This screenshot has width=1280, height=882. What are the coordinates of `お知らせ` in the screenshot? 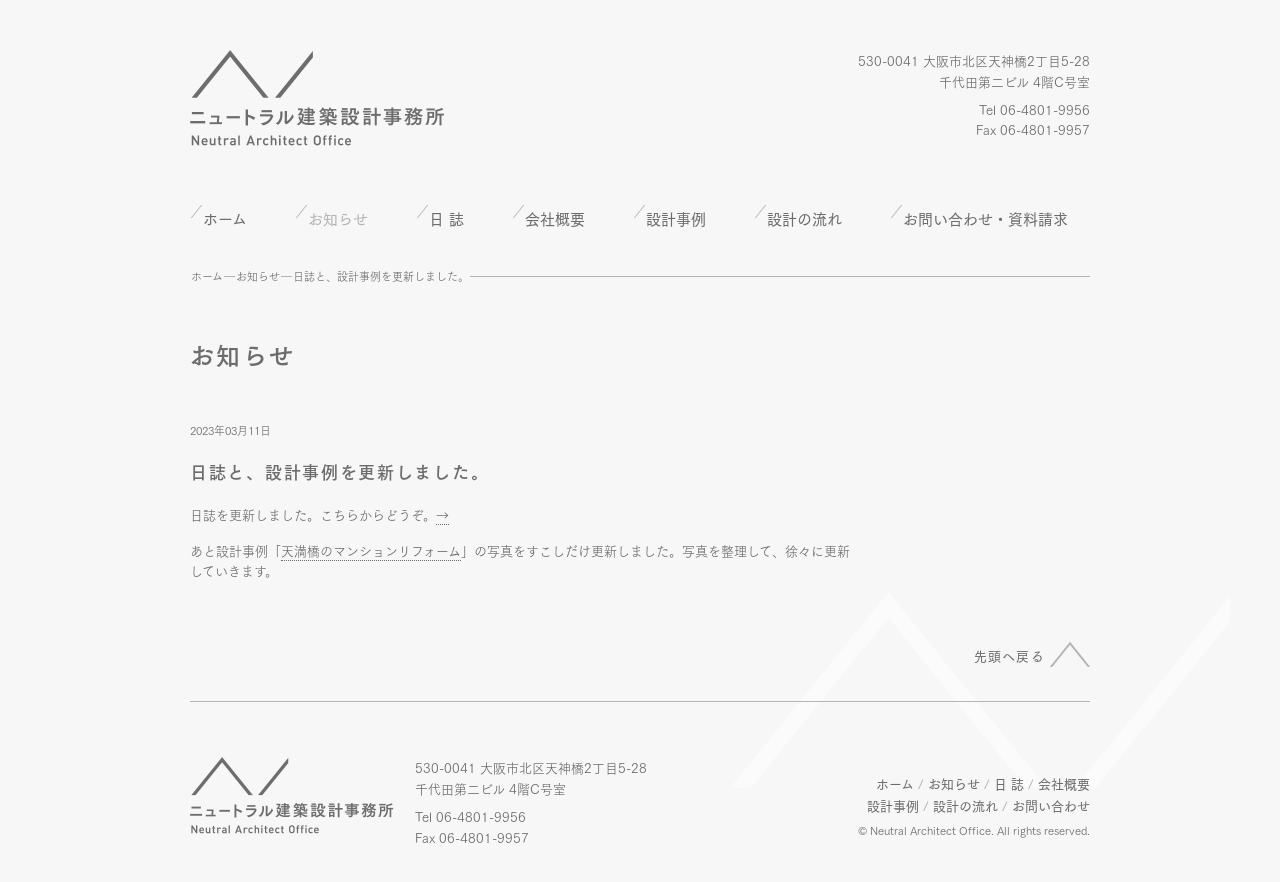 It's located at (258, 276).